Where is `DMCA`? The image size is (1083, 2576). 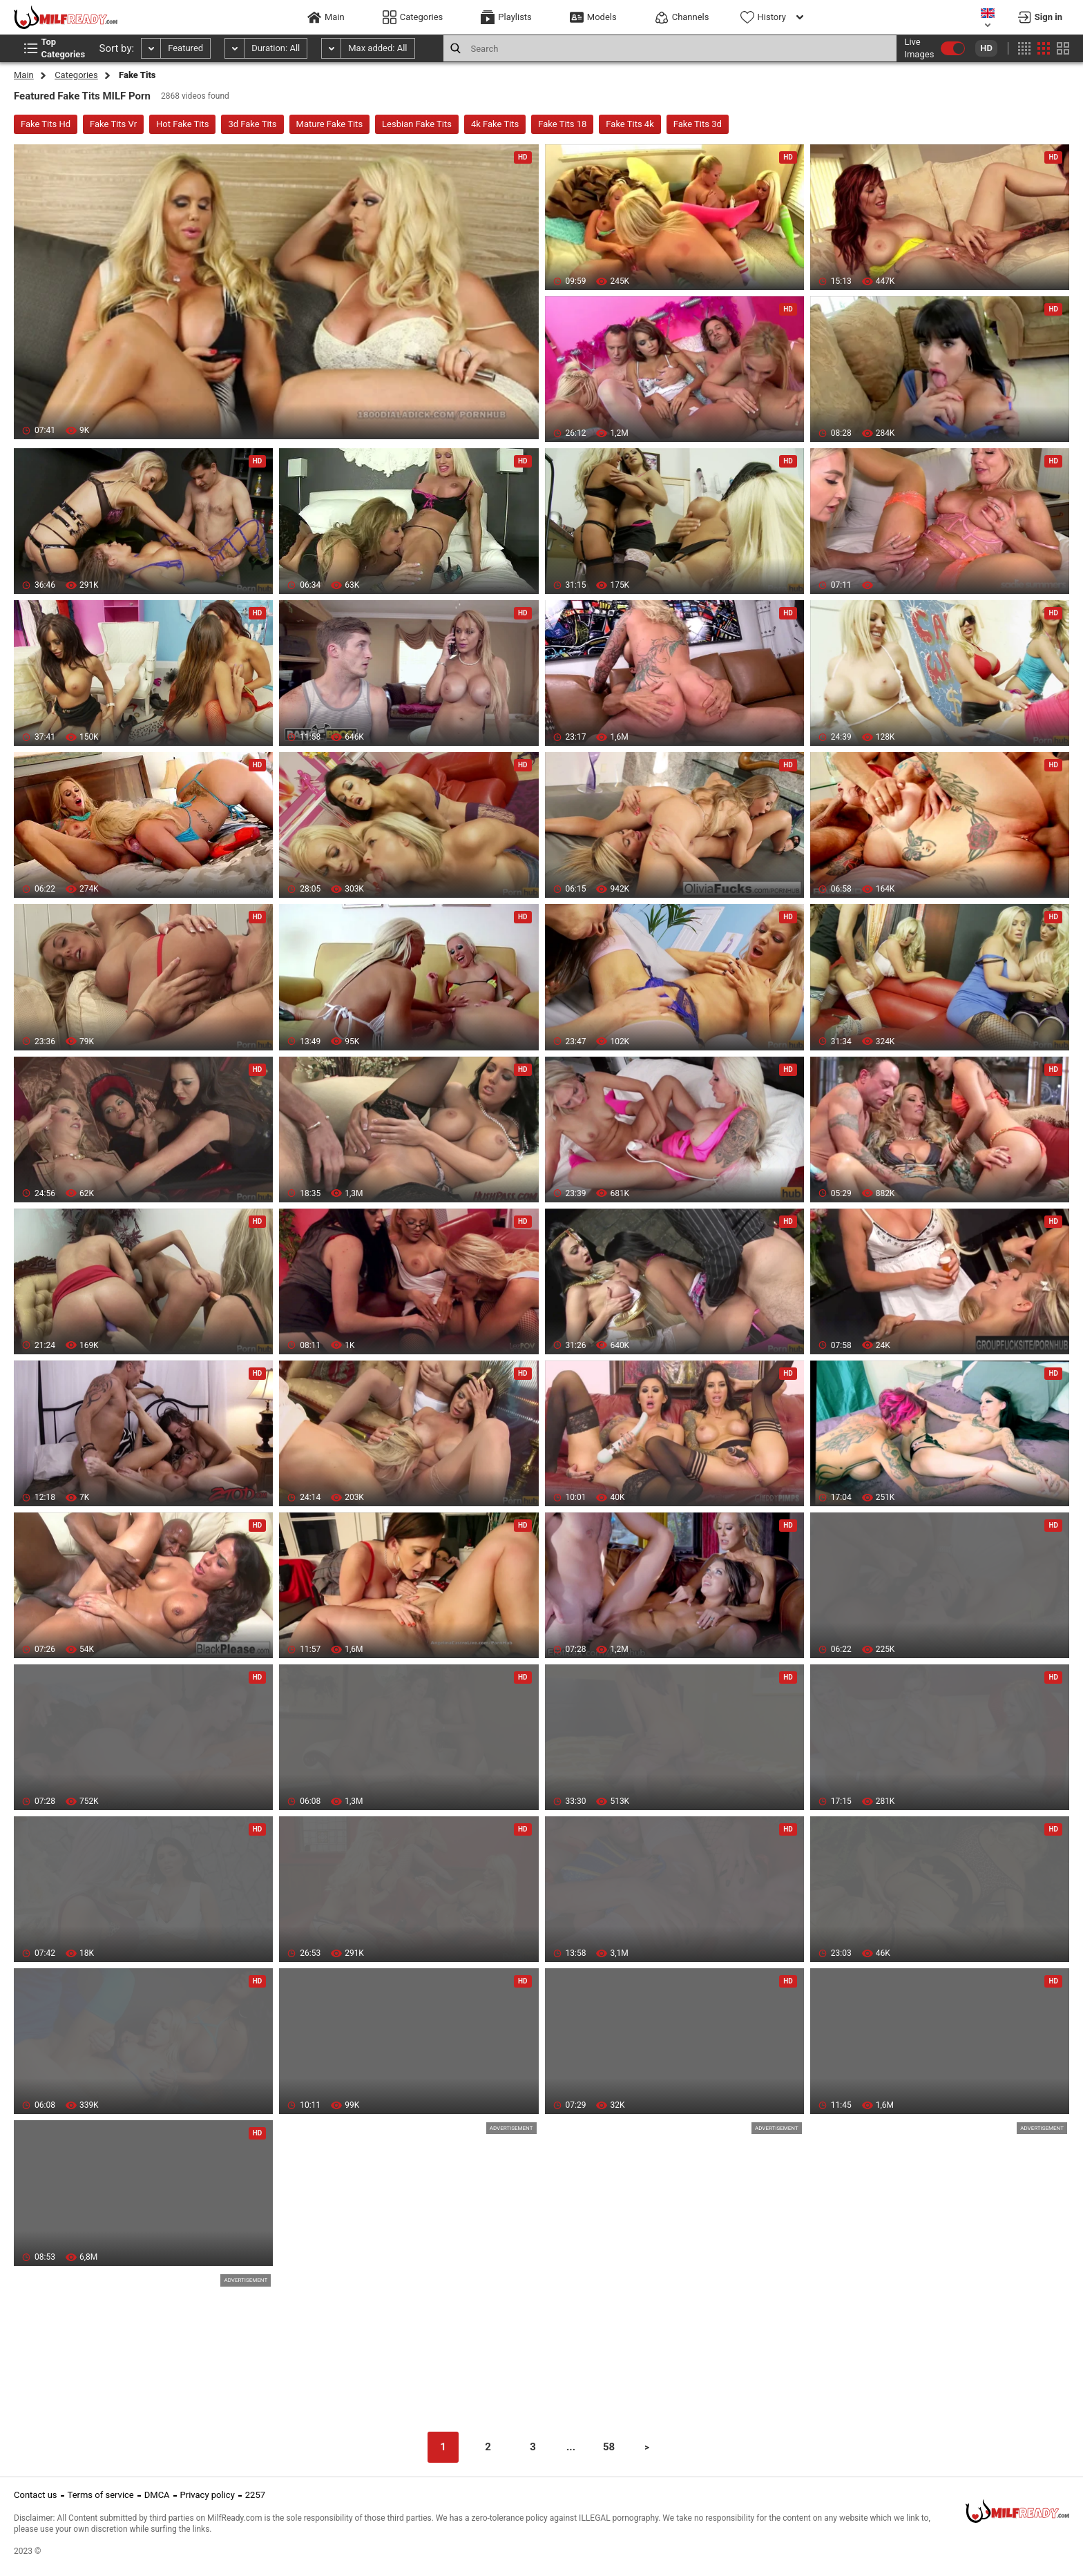 DMCA is located at coordinates (157, 2495).